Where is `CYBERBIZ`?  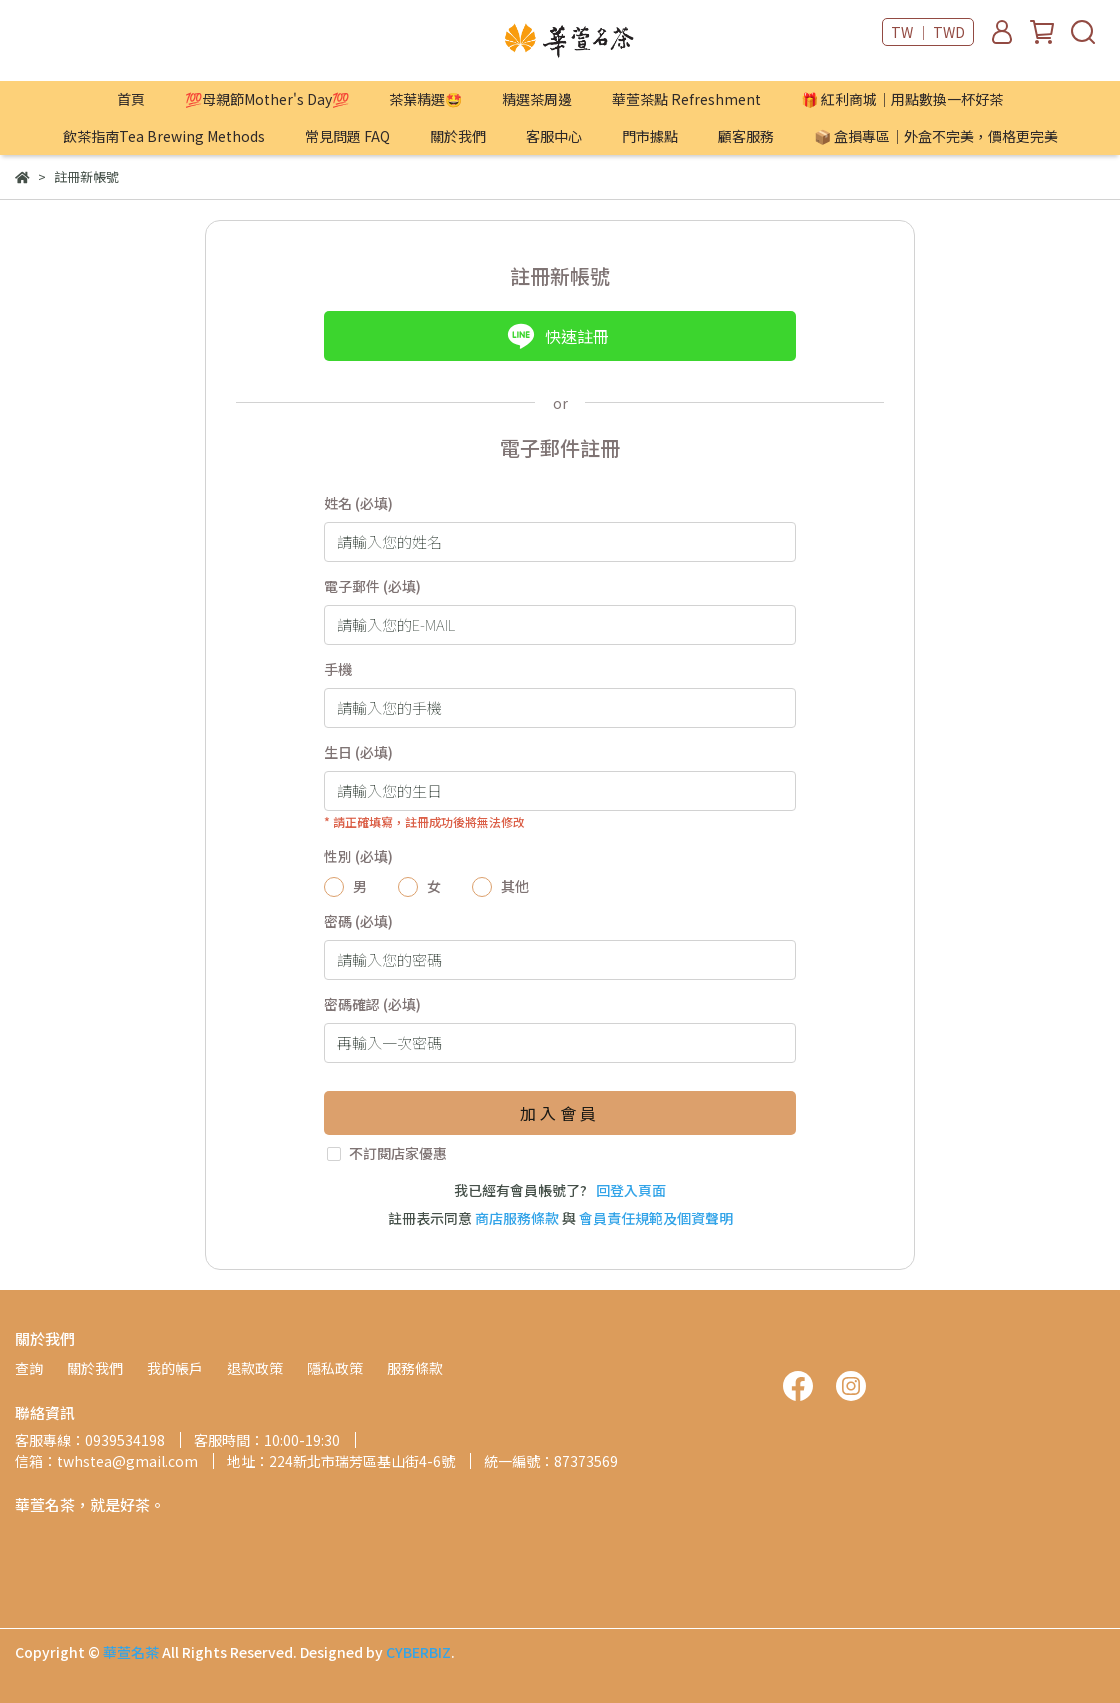
CYBERBIZ is located at coordinates (418, 1652).